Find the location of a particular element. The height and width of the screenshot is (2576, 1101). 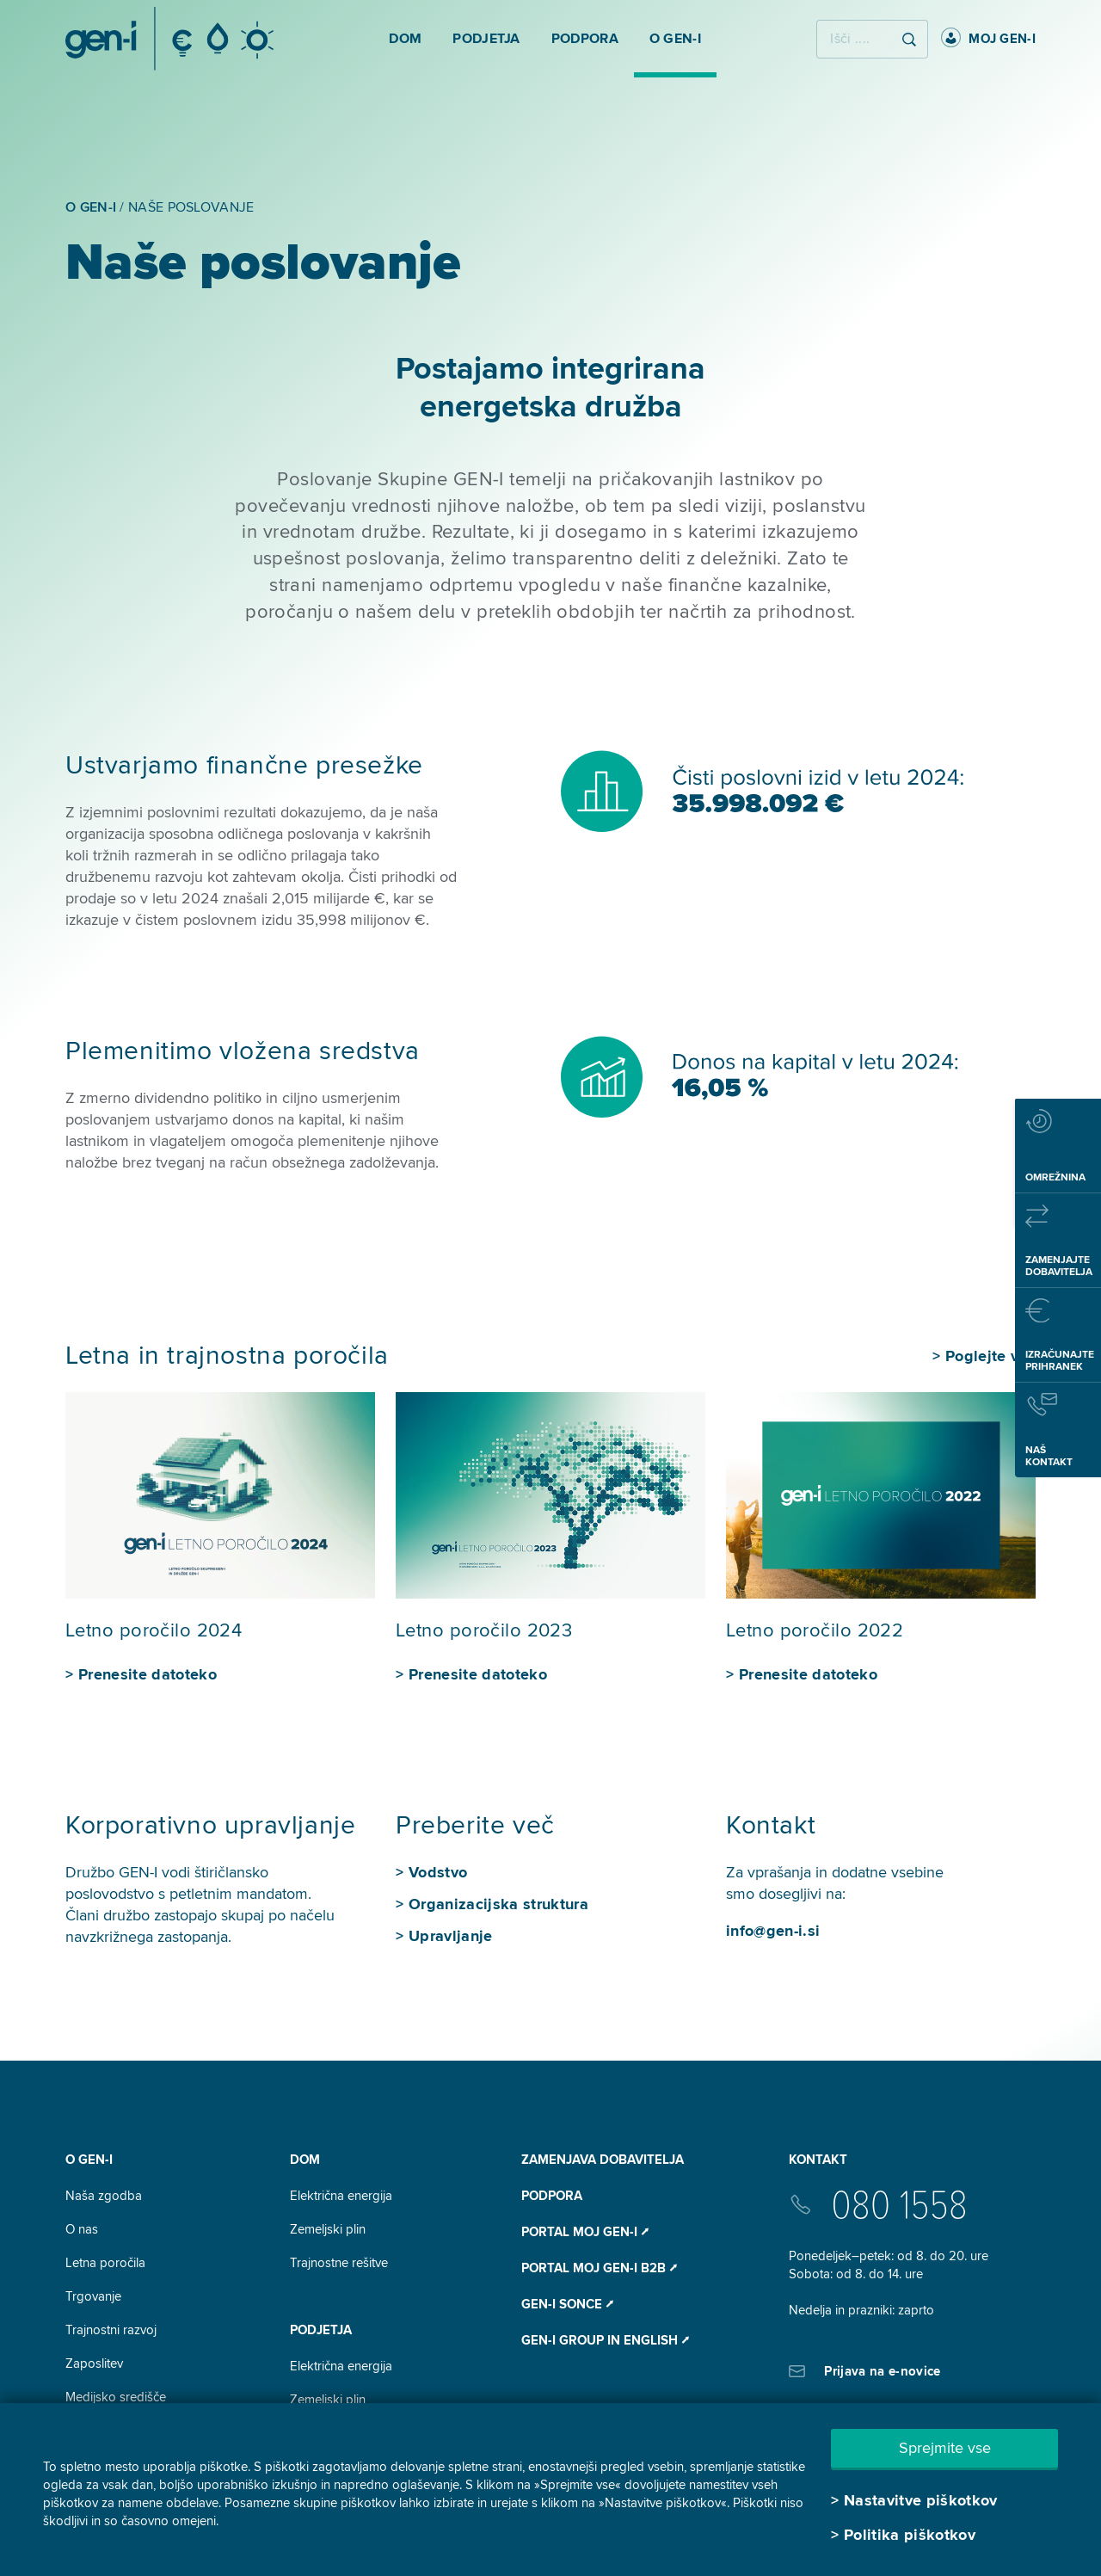

Letno poročilo 2022 is located at coordinates (814, 1630).